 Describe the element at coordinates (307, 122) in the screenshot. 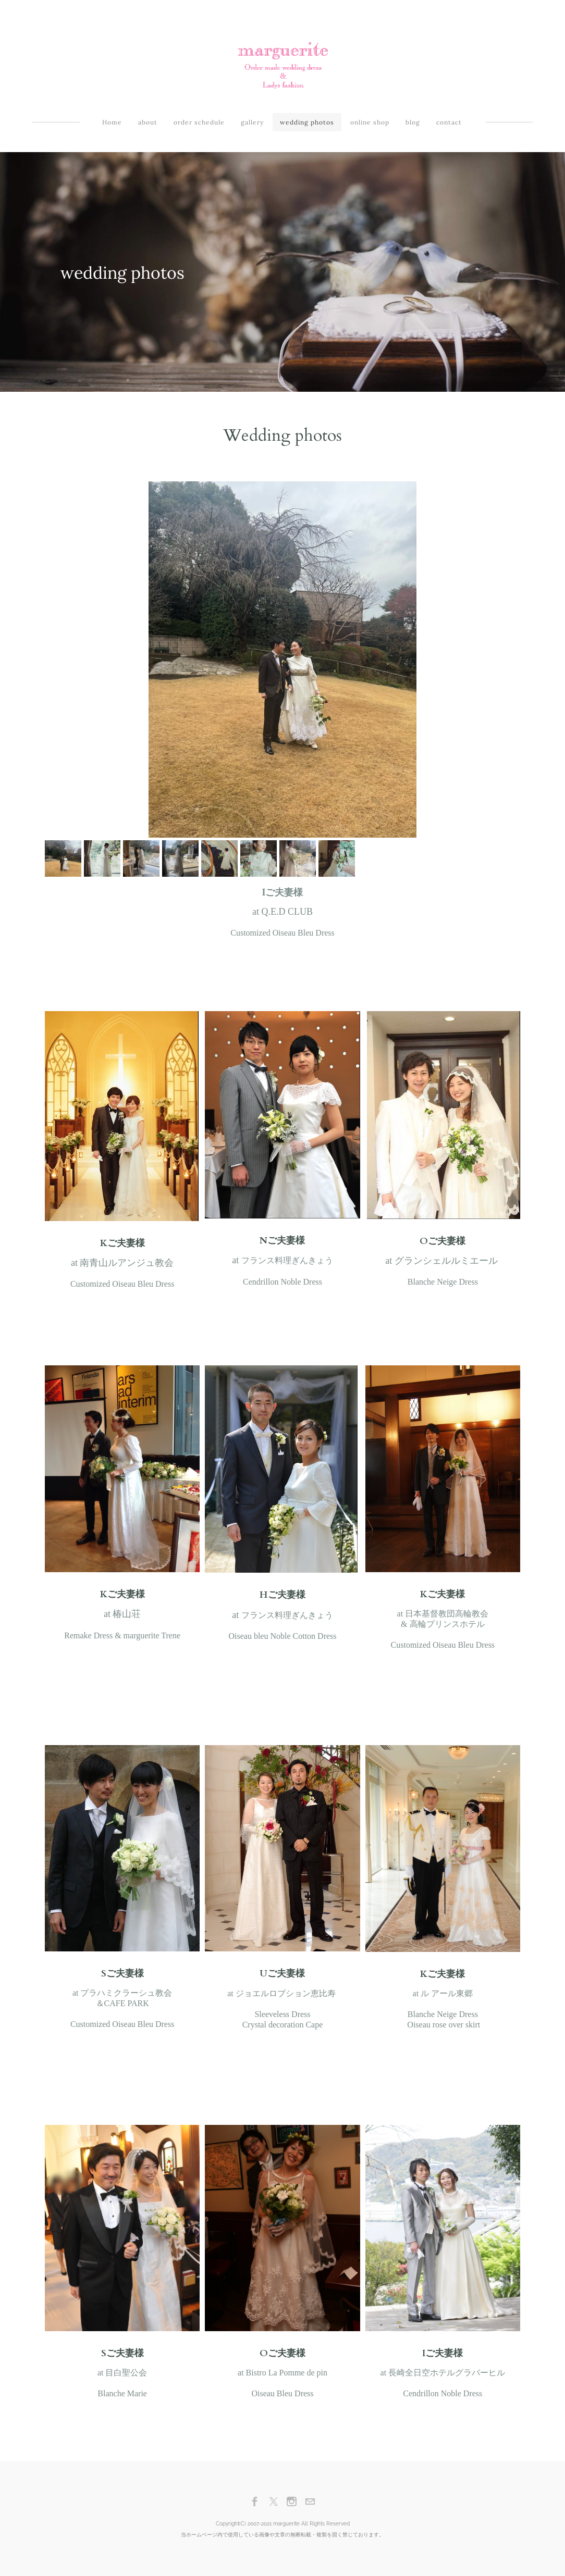

I see `wedding photos` at that location.